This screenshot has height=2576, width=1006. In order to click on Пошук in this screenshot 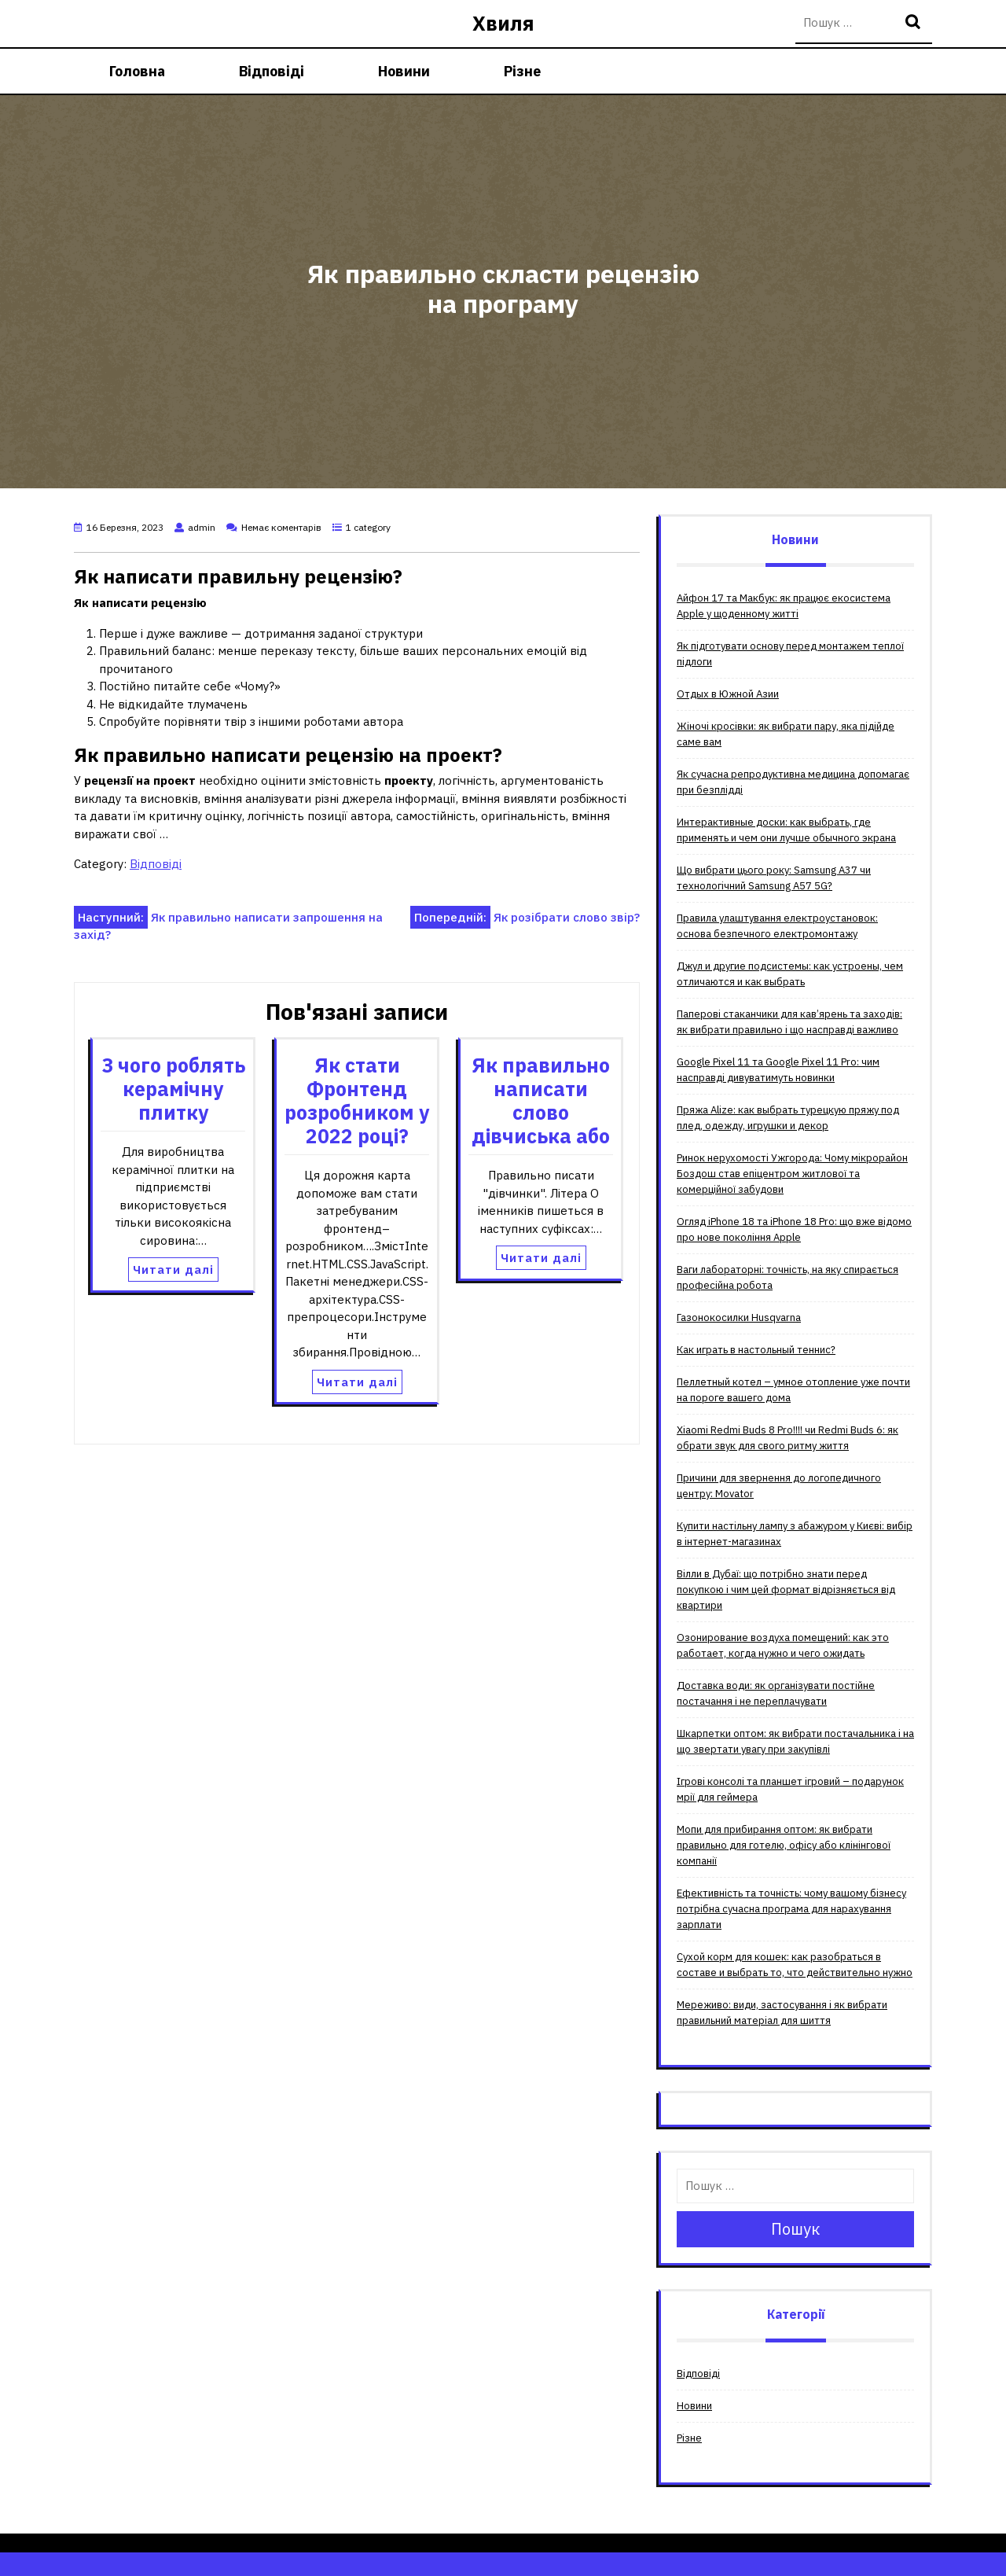, I will do `click(914, 23)`.